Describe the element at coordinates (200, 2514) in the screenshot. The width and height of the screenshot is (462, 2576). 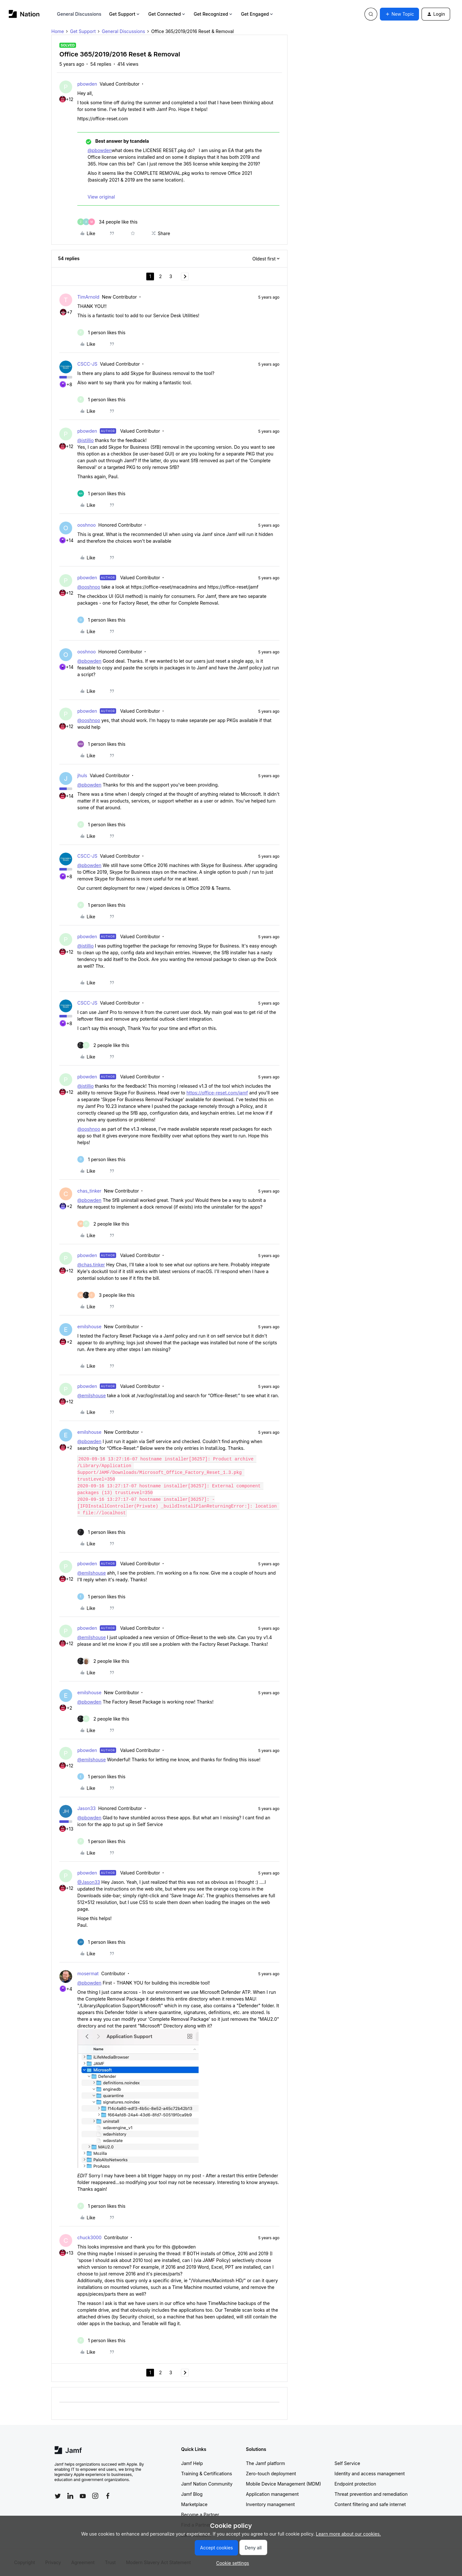
I see `Become a Partner` at that location.